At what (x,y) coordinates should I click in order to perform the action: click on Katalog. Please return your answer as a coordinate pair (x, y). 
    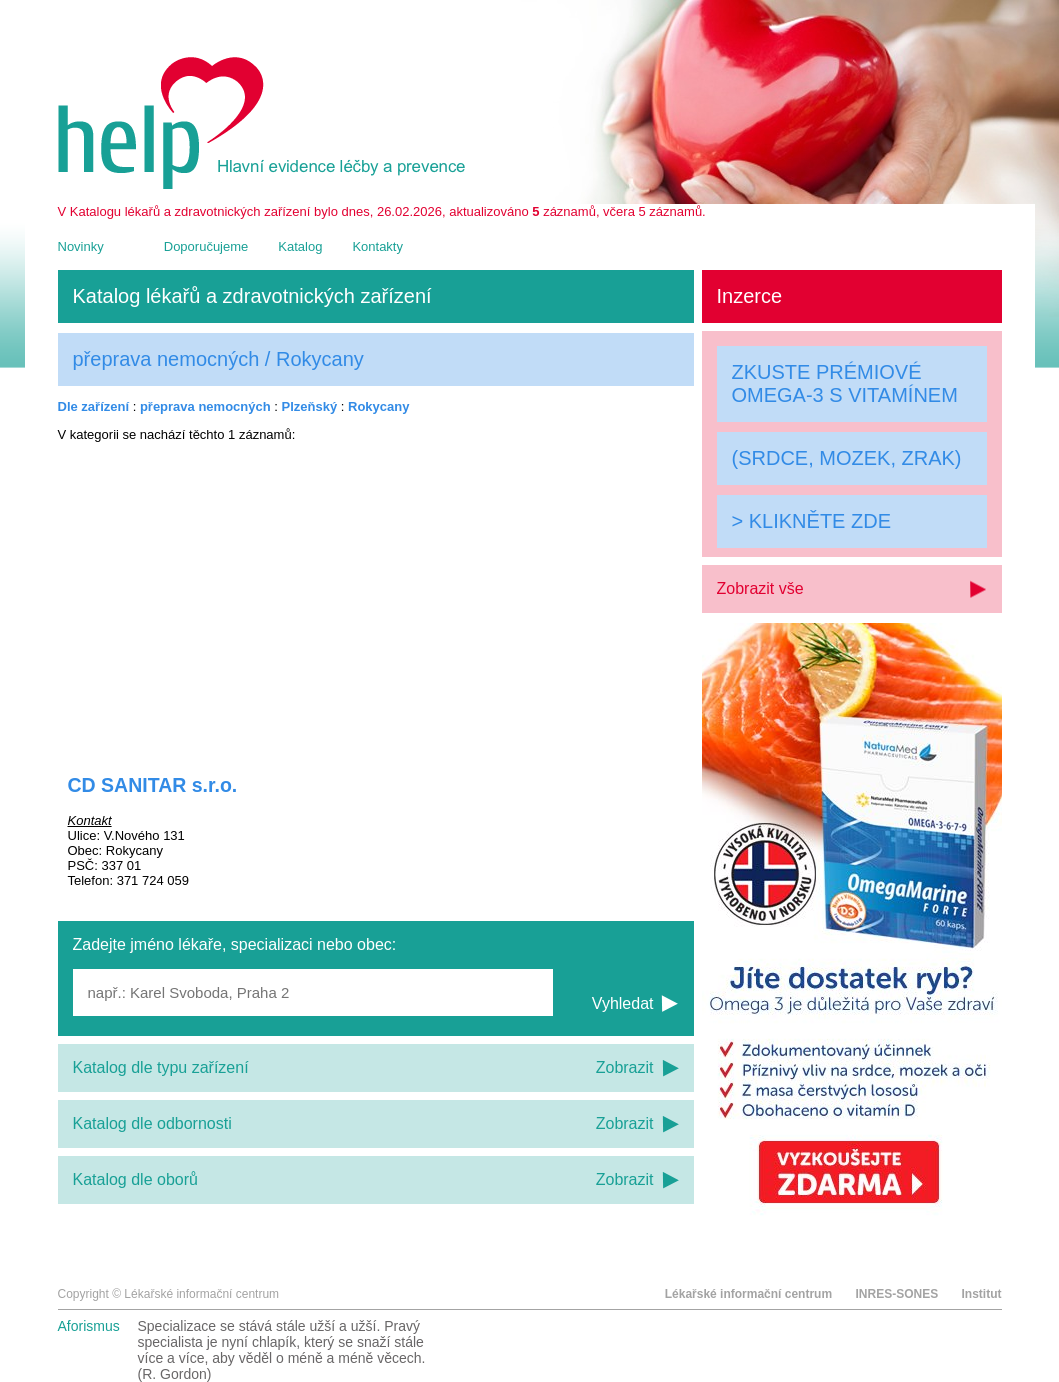
    Looking at the image, I should click on (300, 246).